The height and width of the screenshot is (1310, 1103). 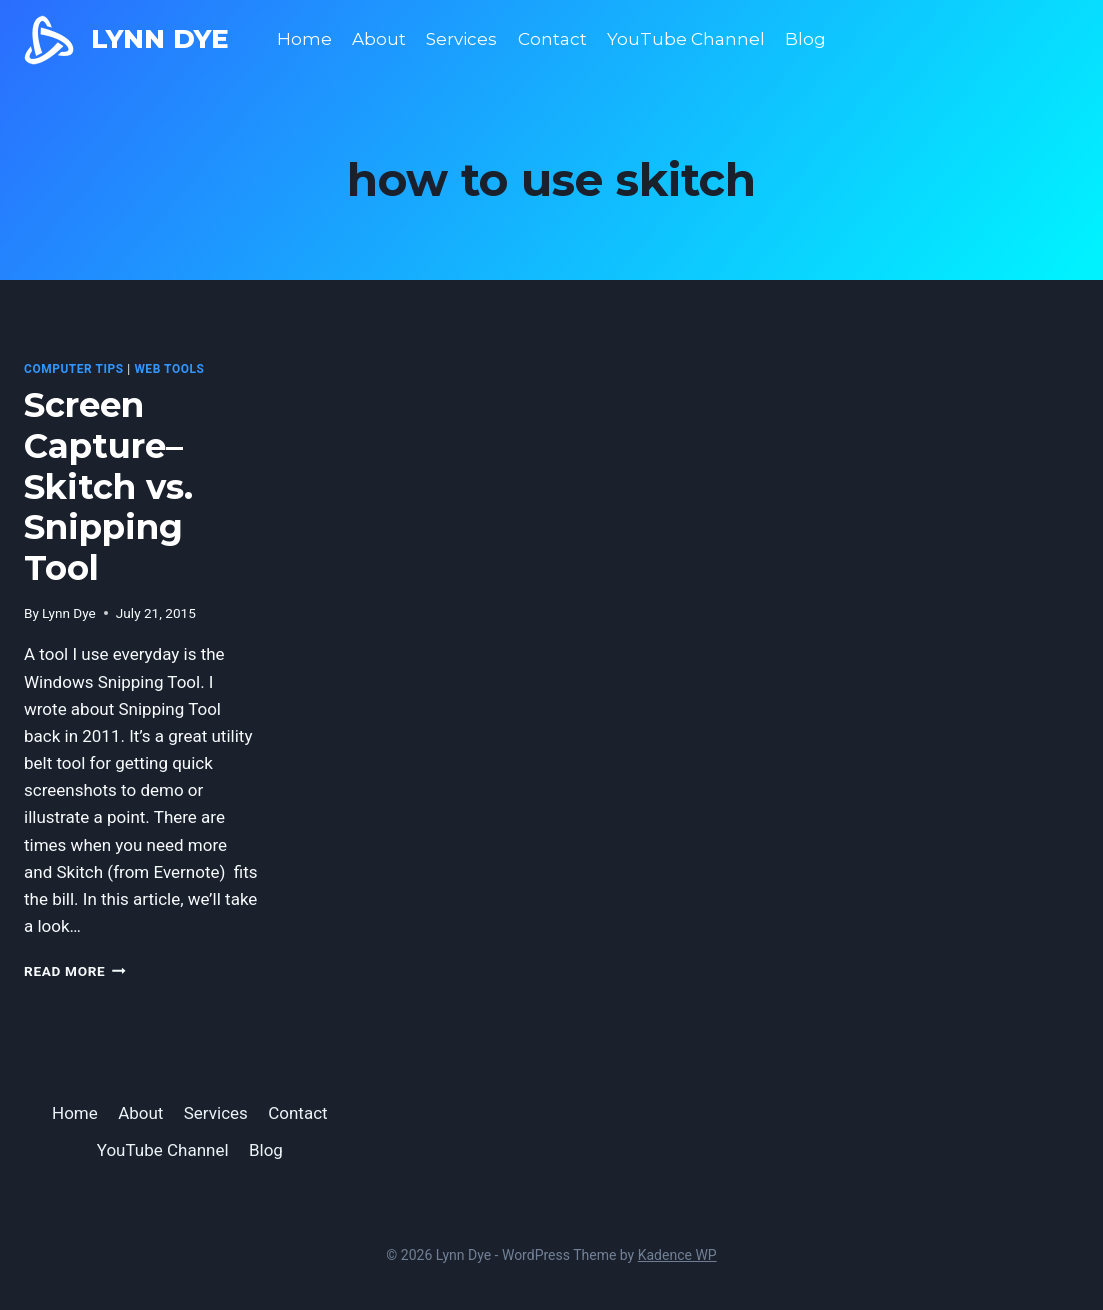 What do you see at coordinates (169, 369) in the screenshot?
I see `Web Tools` at bounding box center [169, 369].